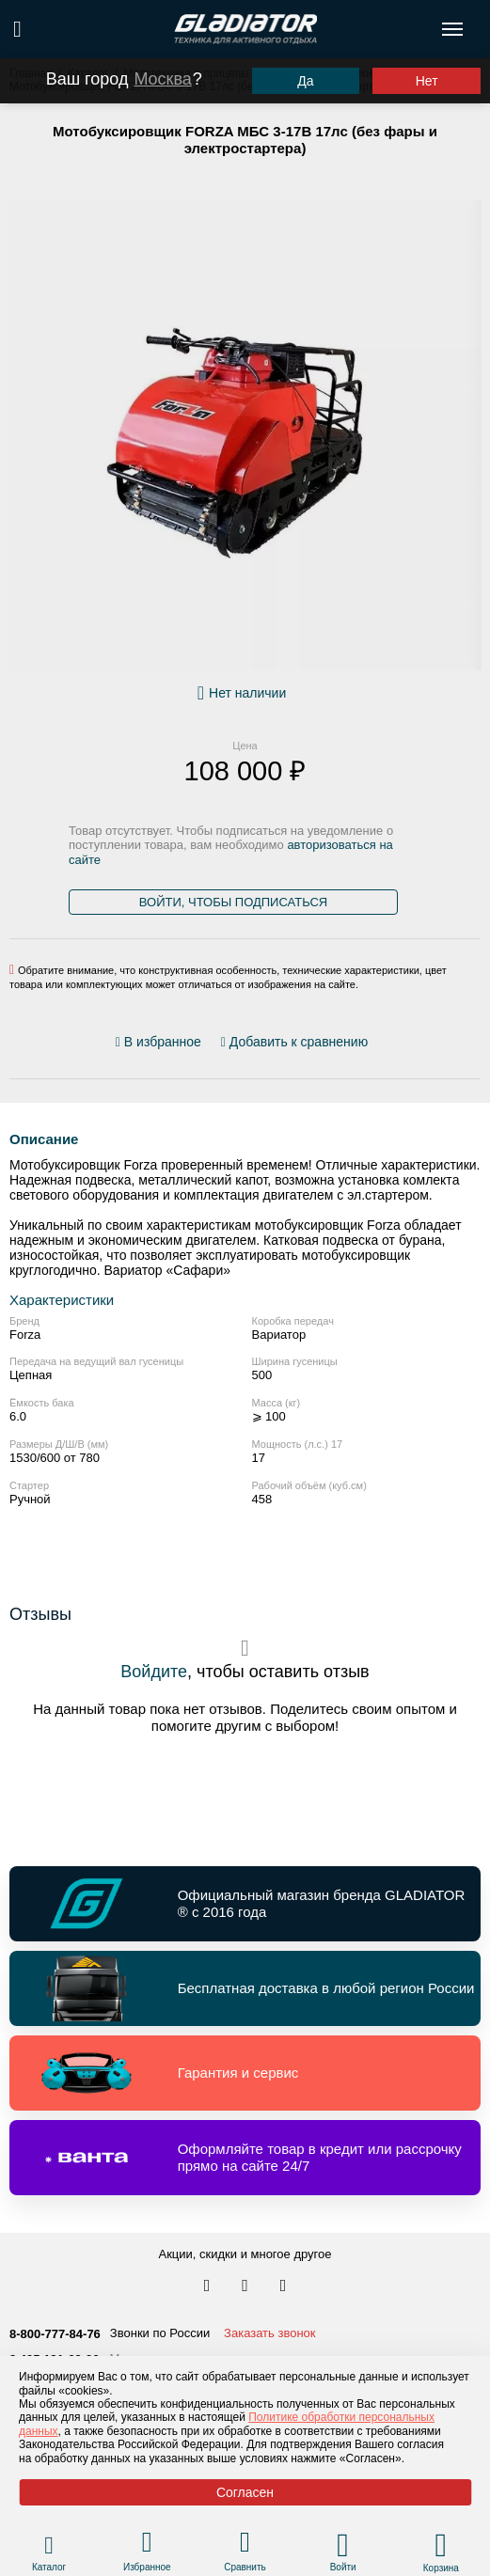  What do you see at coordinates (378, 1045) in the screenshot?
I see `[Перейти к отзывам]` at bounding box center [378, 1045].